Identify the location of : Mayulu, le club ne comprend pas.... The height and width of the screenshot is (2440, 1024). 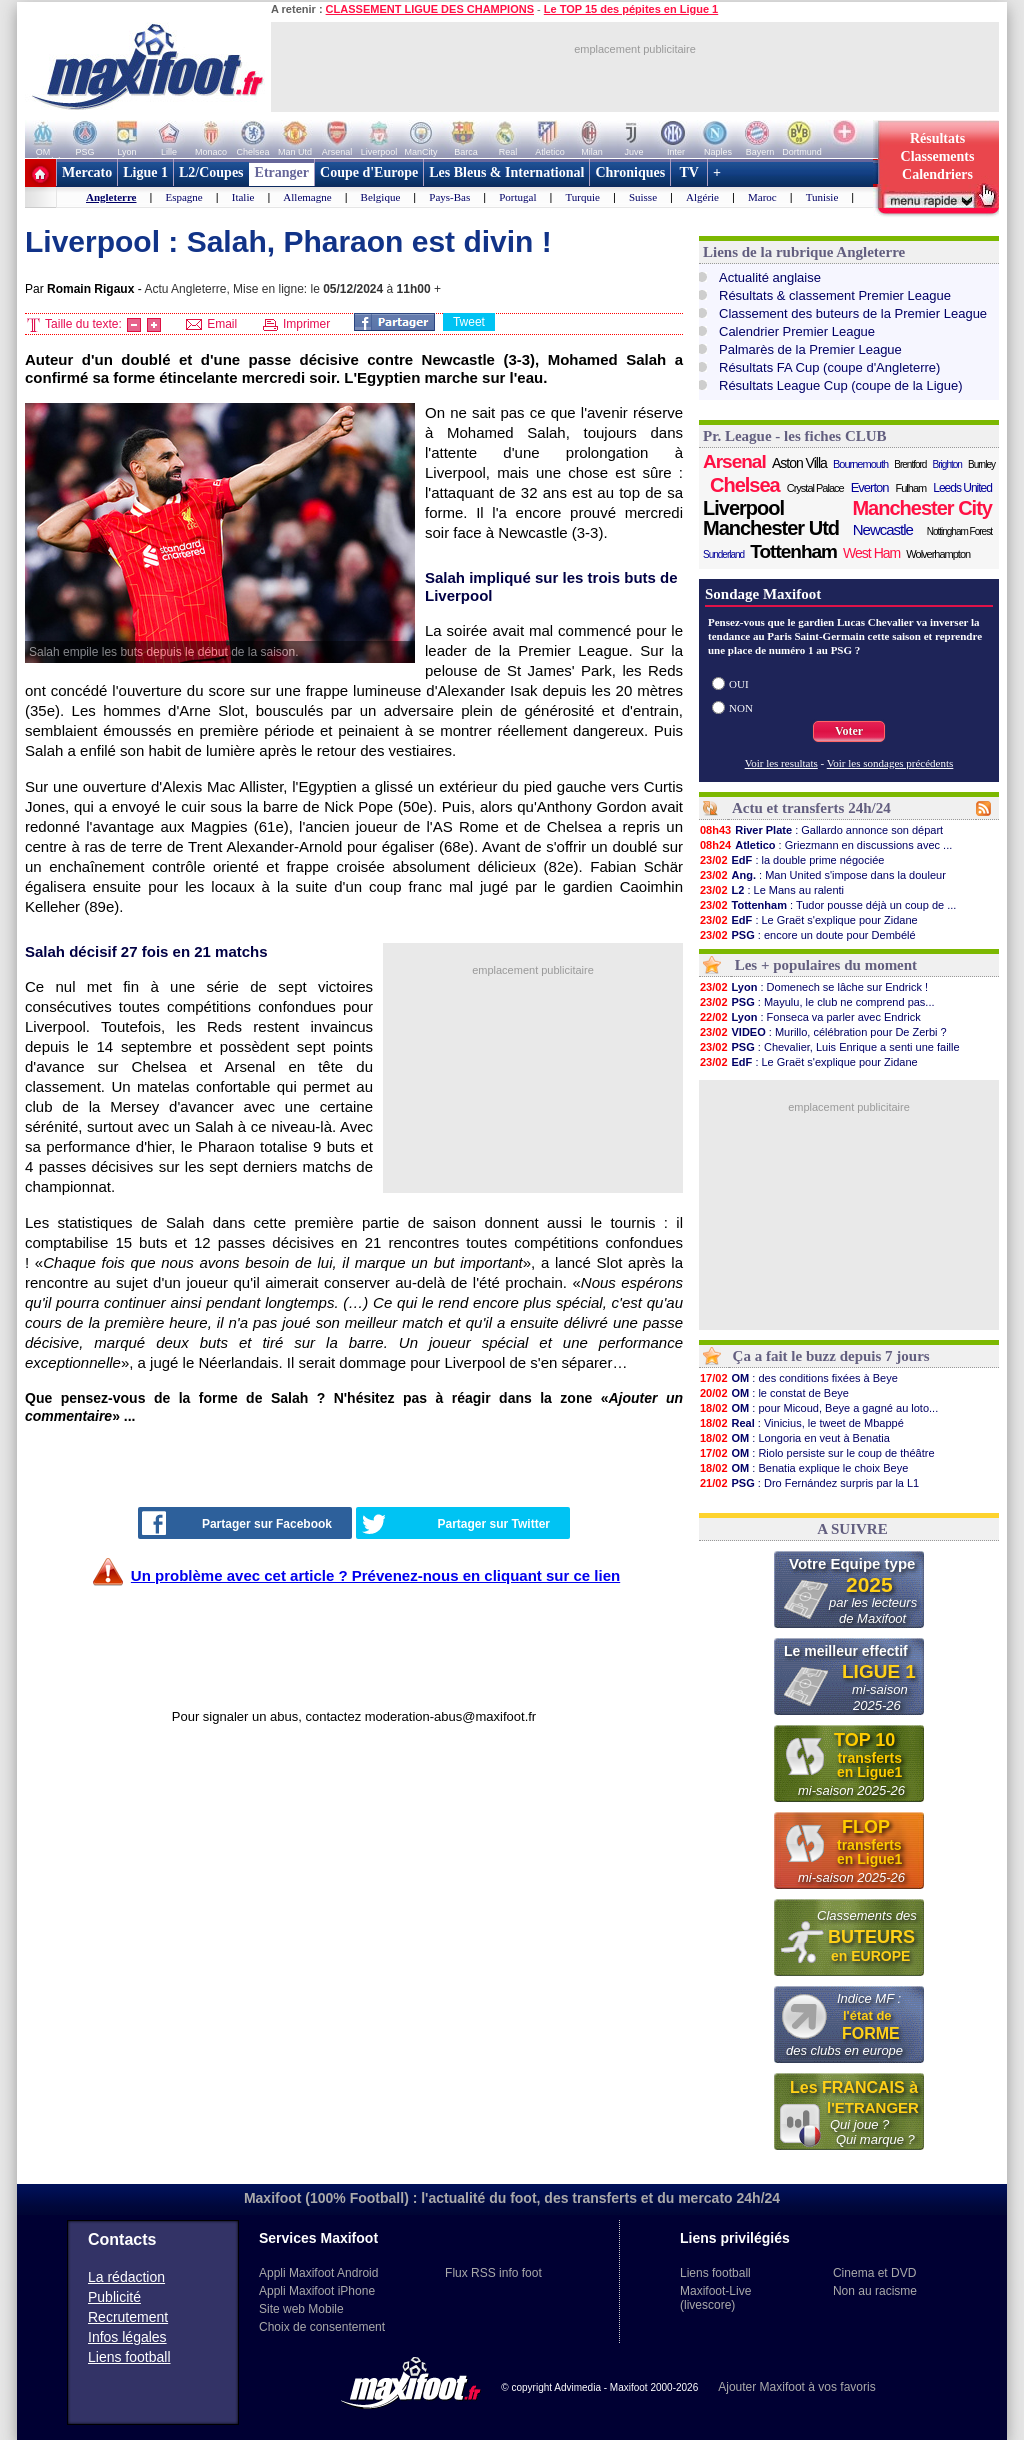
(817, 1002).